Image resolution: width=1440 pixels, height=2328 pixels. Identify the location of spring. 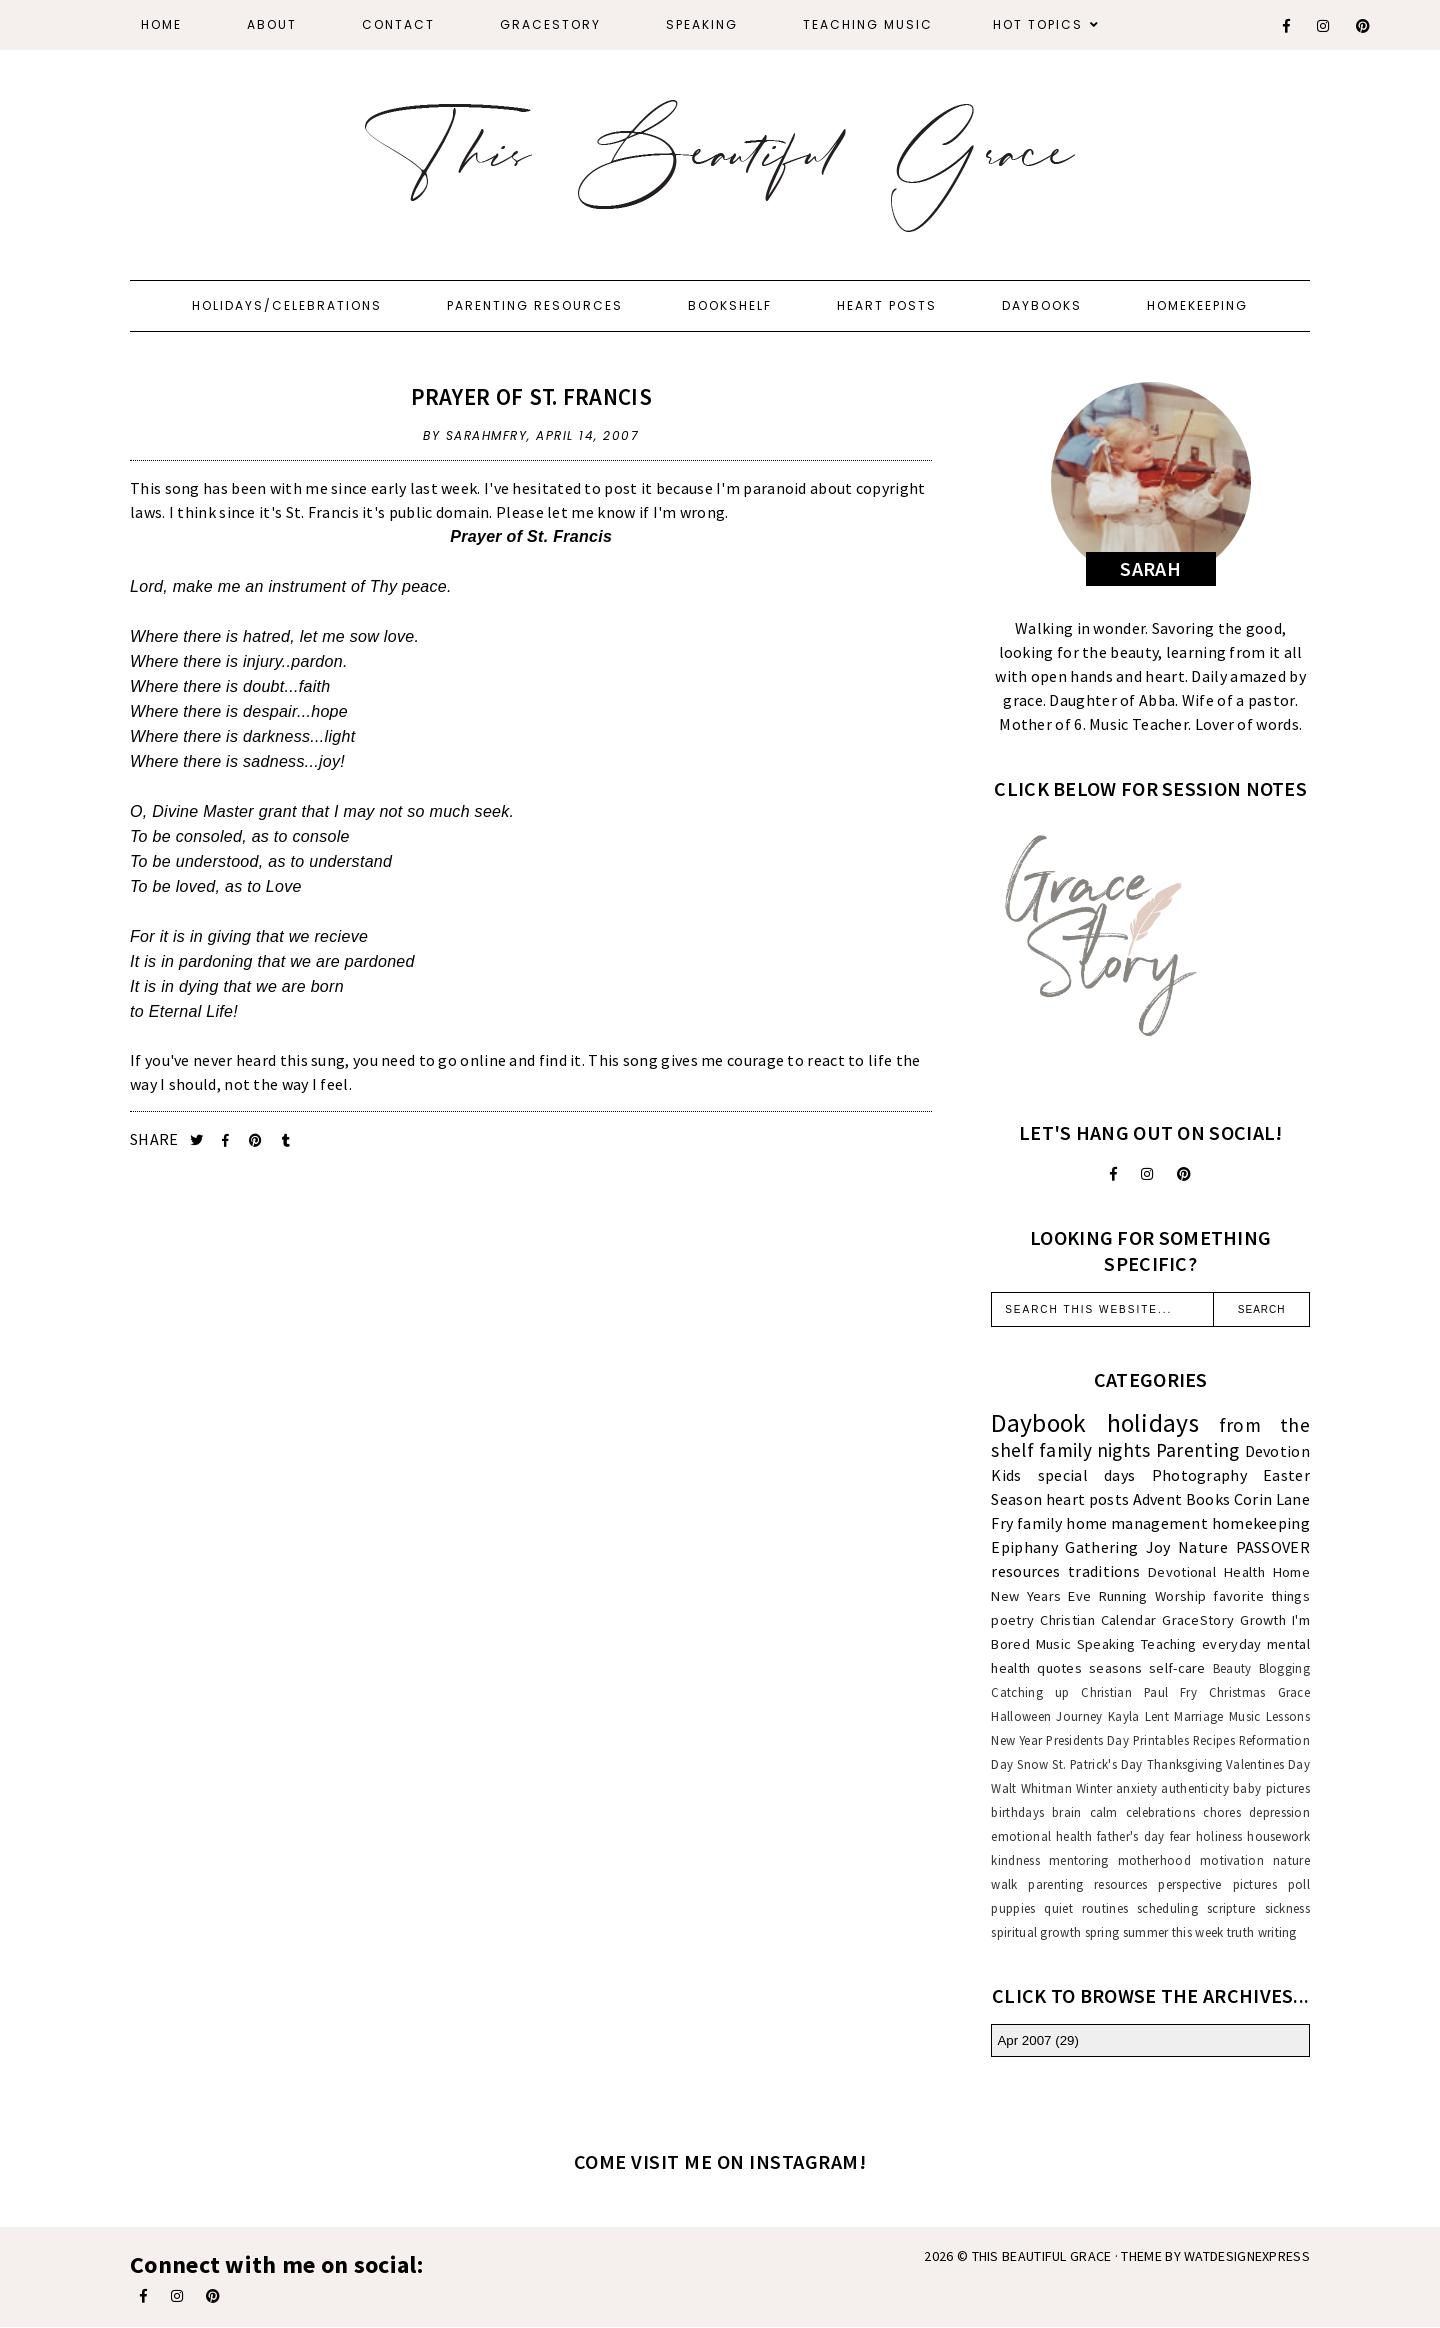
(1102, 1932).